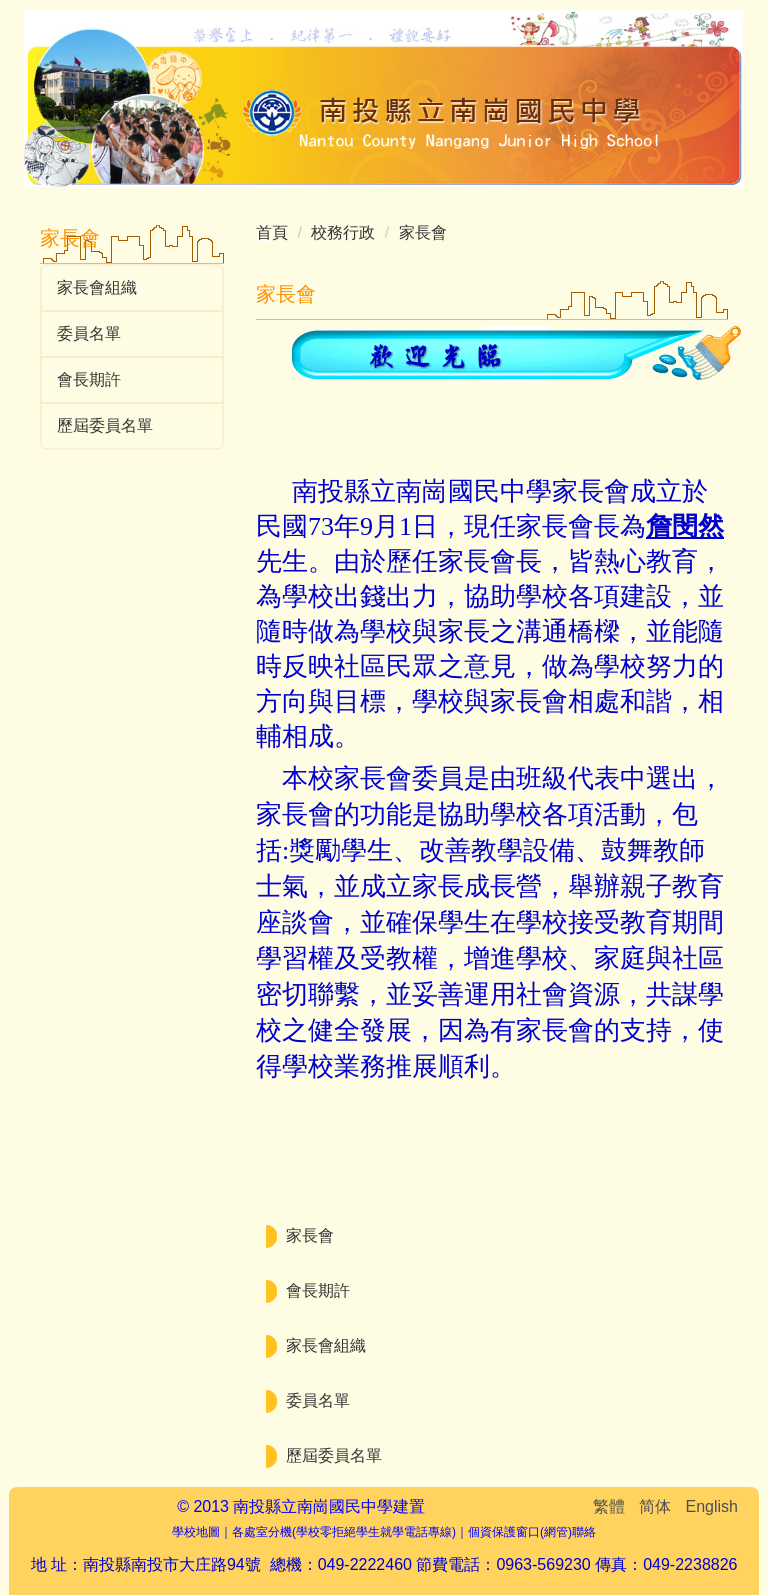 The image size is (768, 1595). I want to click on 校務行政, so click(343, 232).